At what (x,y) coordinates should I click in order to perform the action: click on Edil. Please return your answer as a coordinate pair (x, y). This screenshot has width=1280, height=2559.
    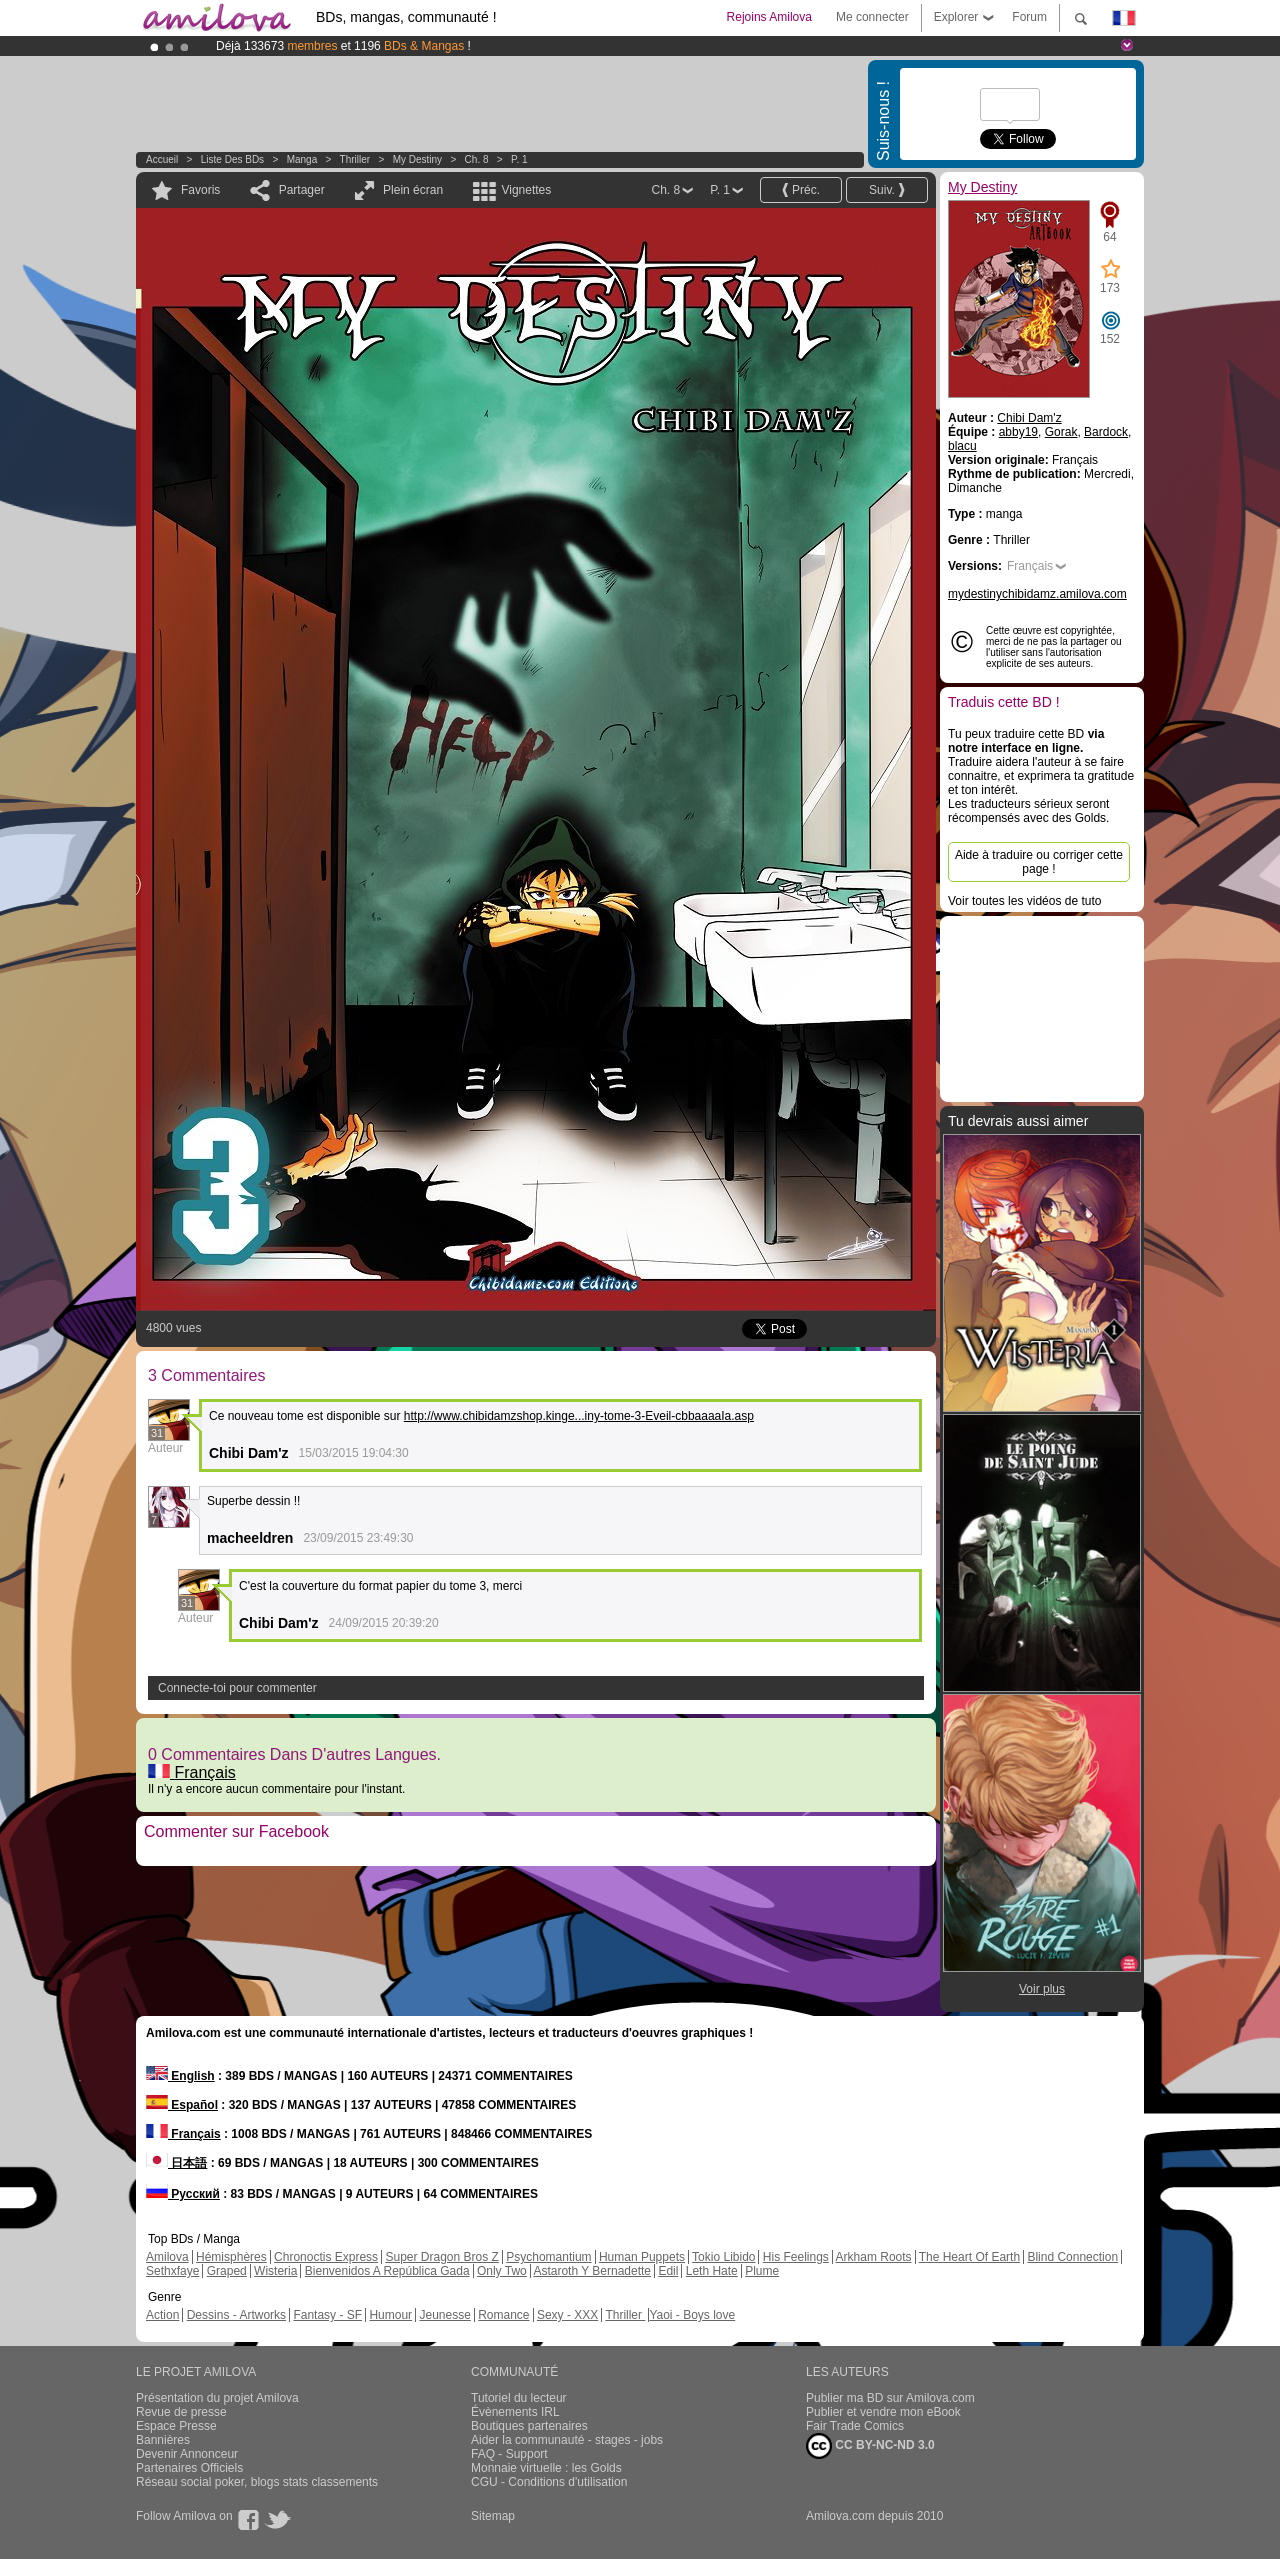
    Looking at the image, I should click on (668, 2271).